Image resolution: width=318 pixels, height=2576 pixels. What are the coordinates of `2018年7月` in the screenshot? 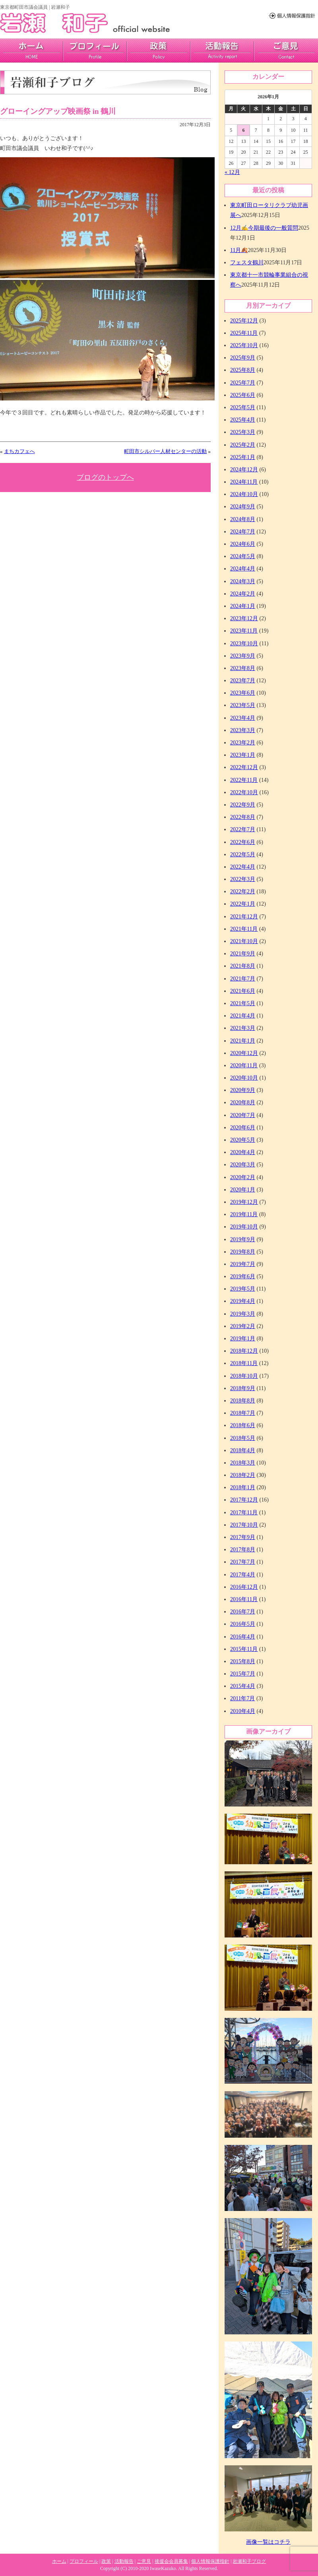 It's located at (242, 1413).